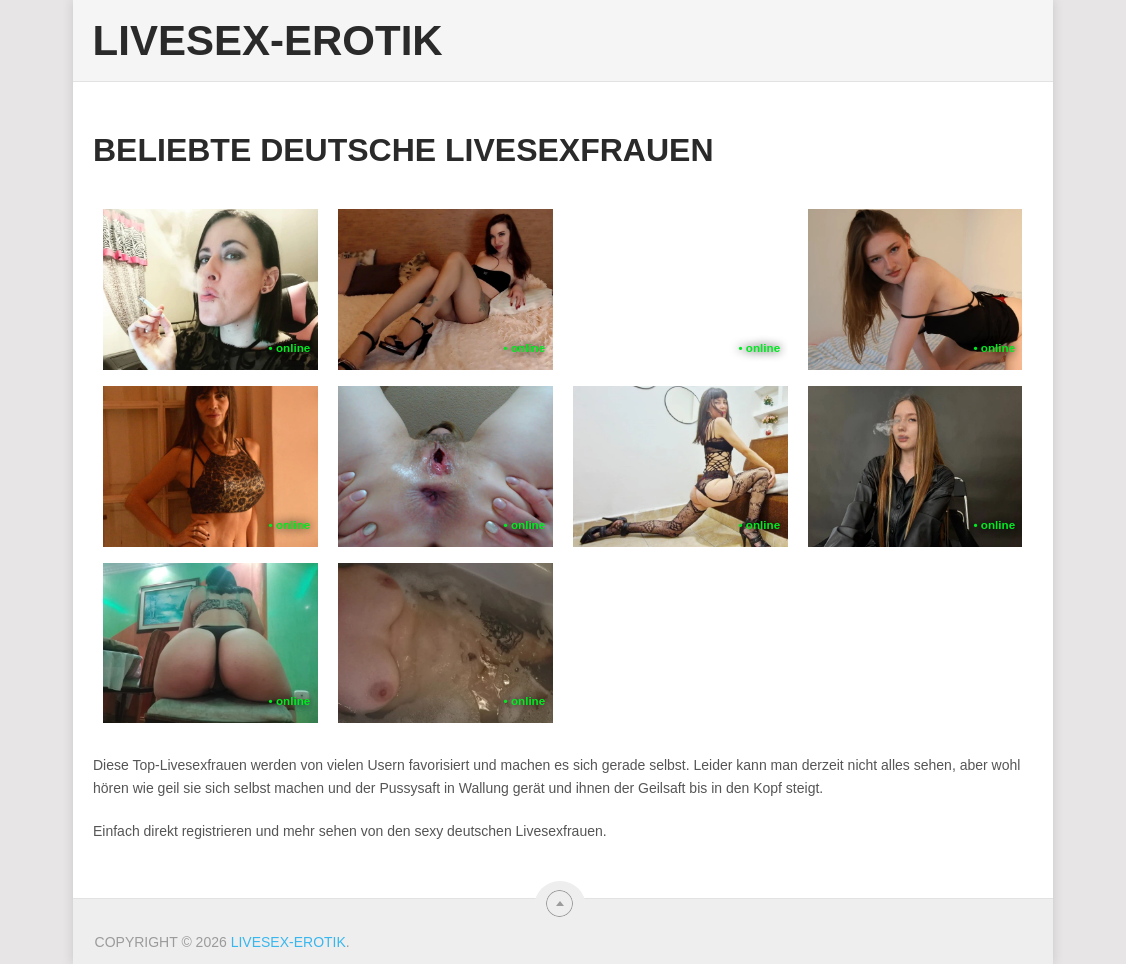 The height and width of the screenshot is (964, 1126). I want to click on Livesex-Erotik, so click(268, 41).